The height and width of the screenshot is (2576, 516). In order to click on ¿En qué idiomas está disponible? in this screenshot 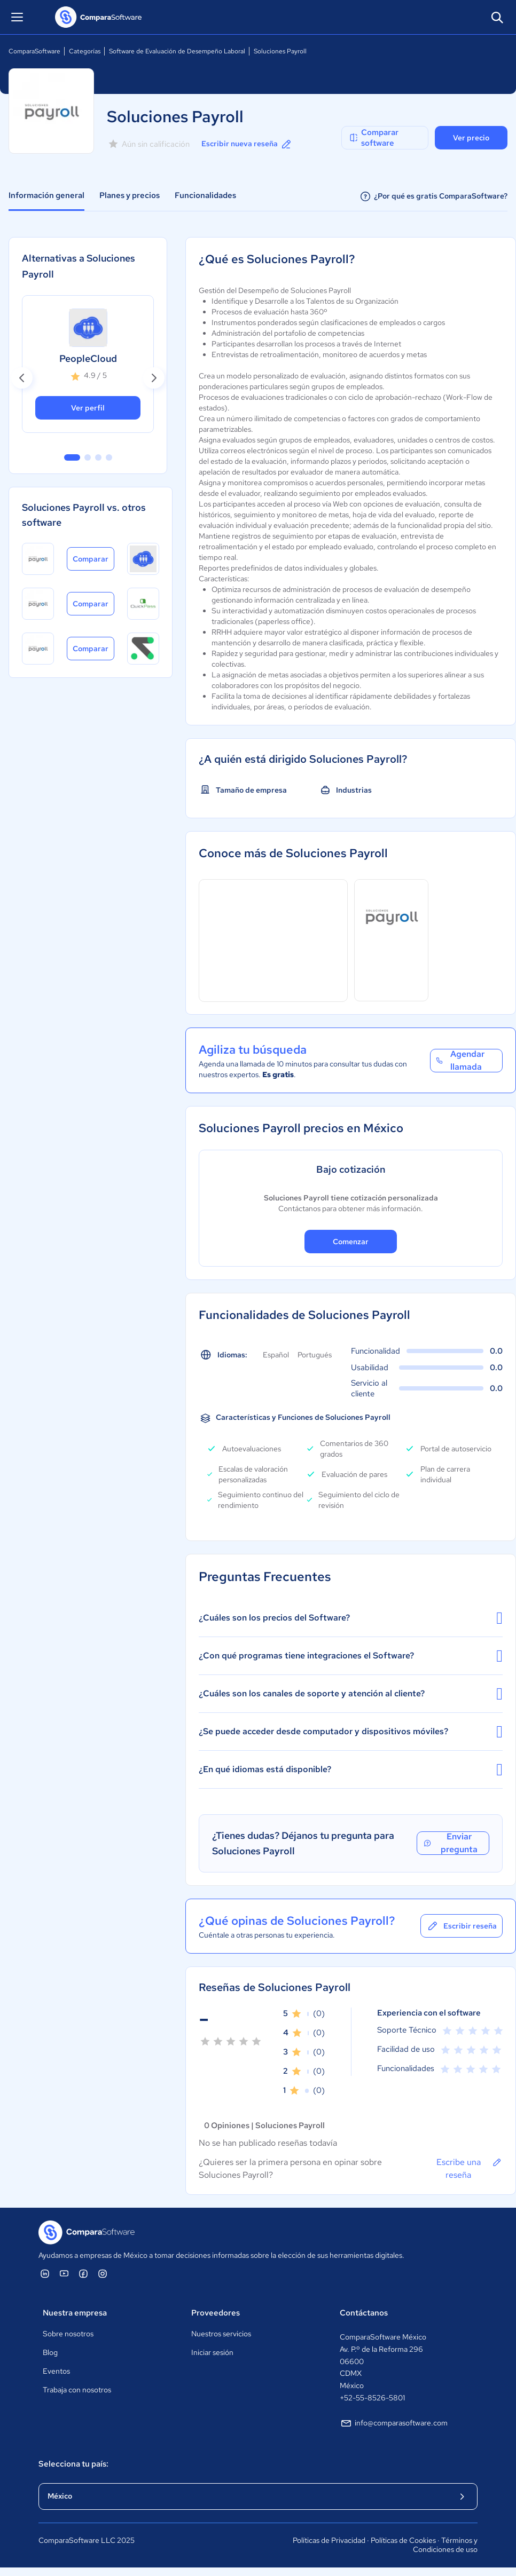, I will do `click(351, 1769)`.